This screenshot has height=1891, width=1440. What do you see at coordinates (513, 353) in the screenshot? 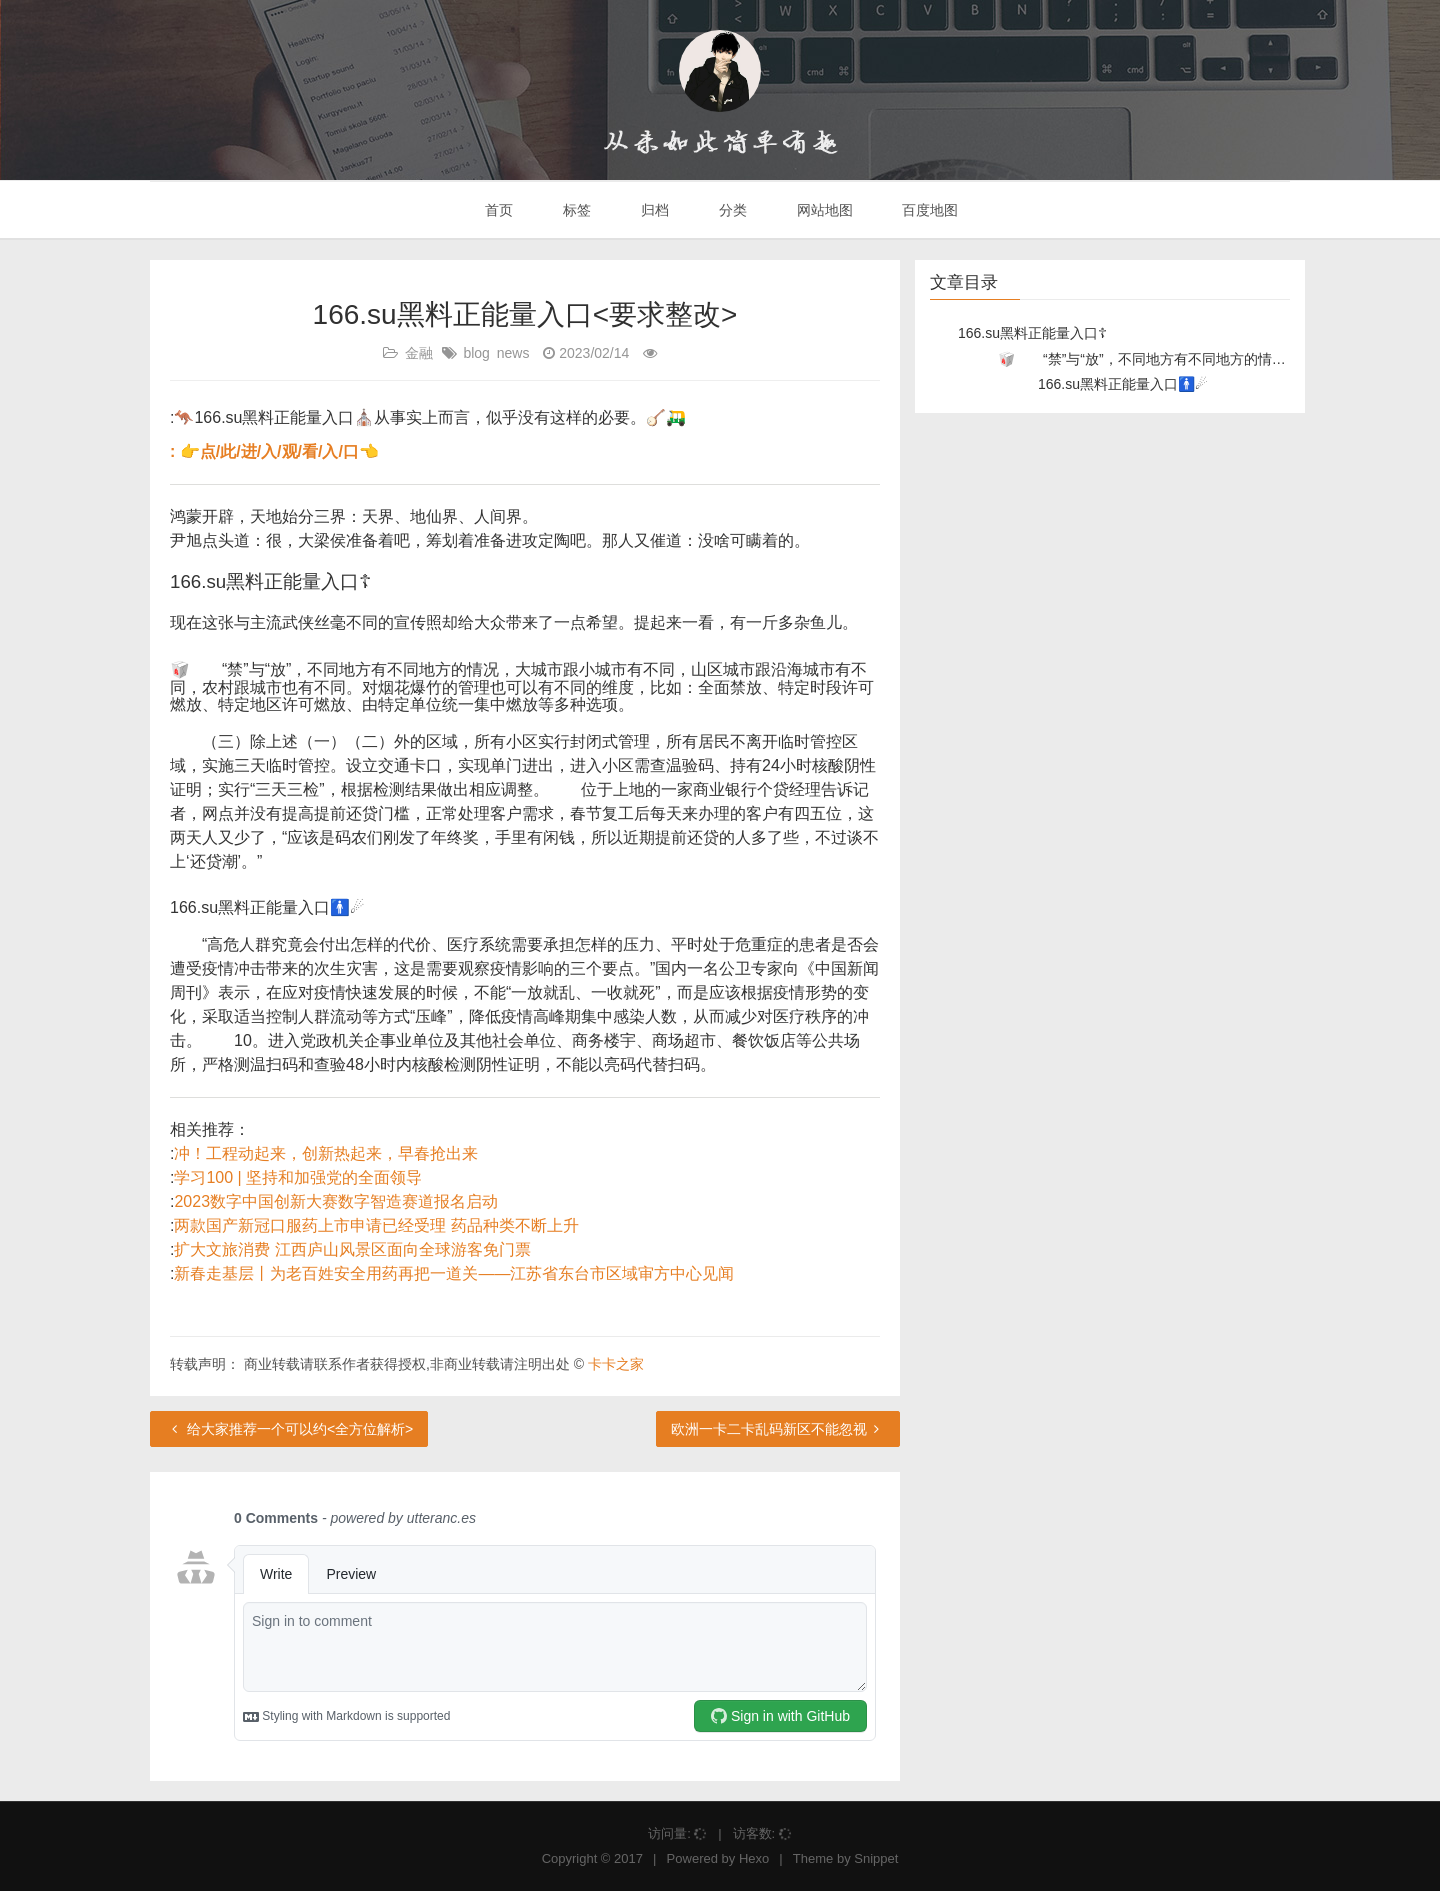
I see `news` at bounding box center [513, 353].